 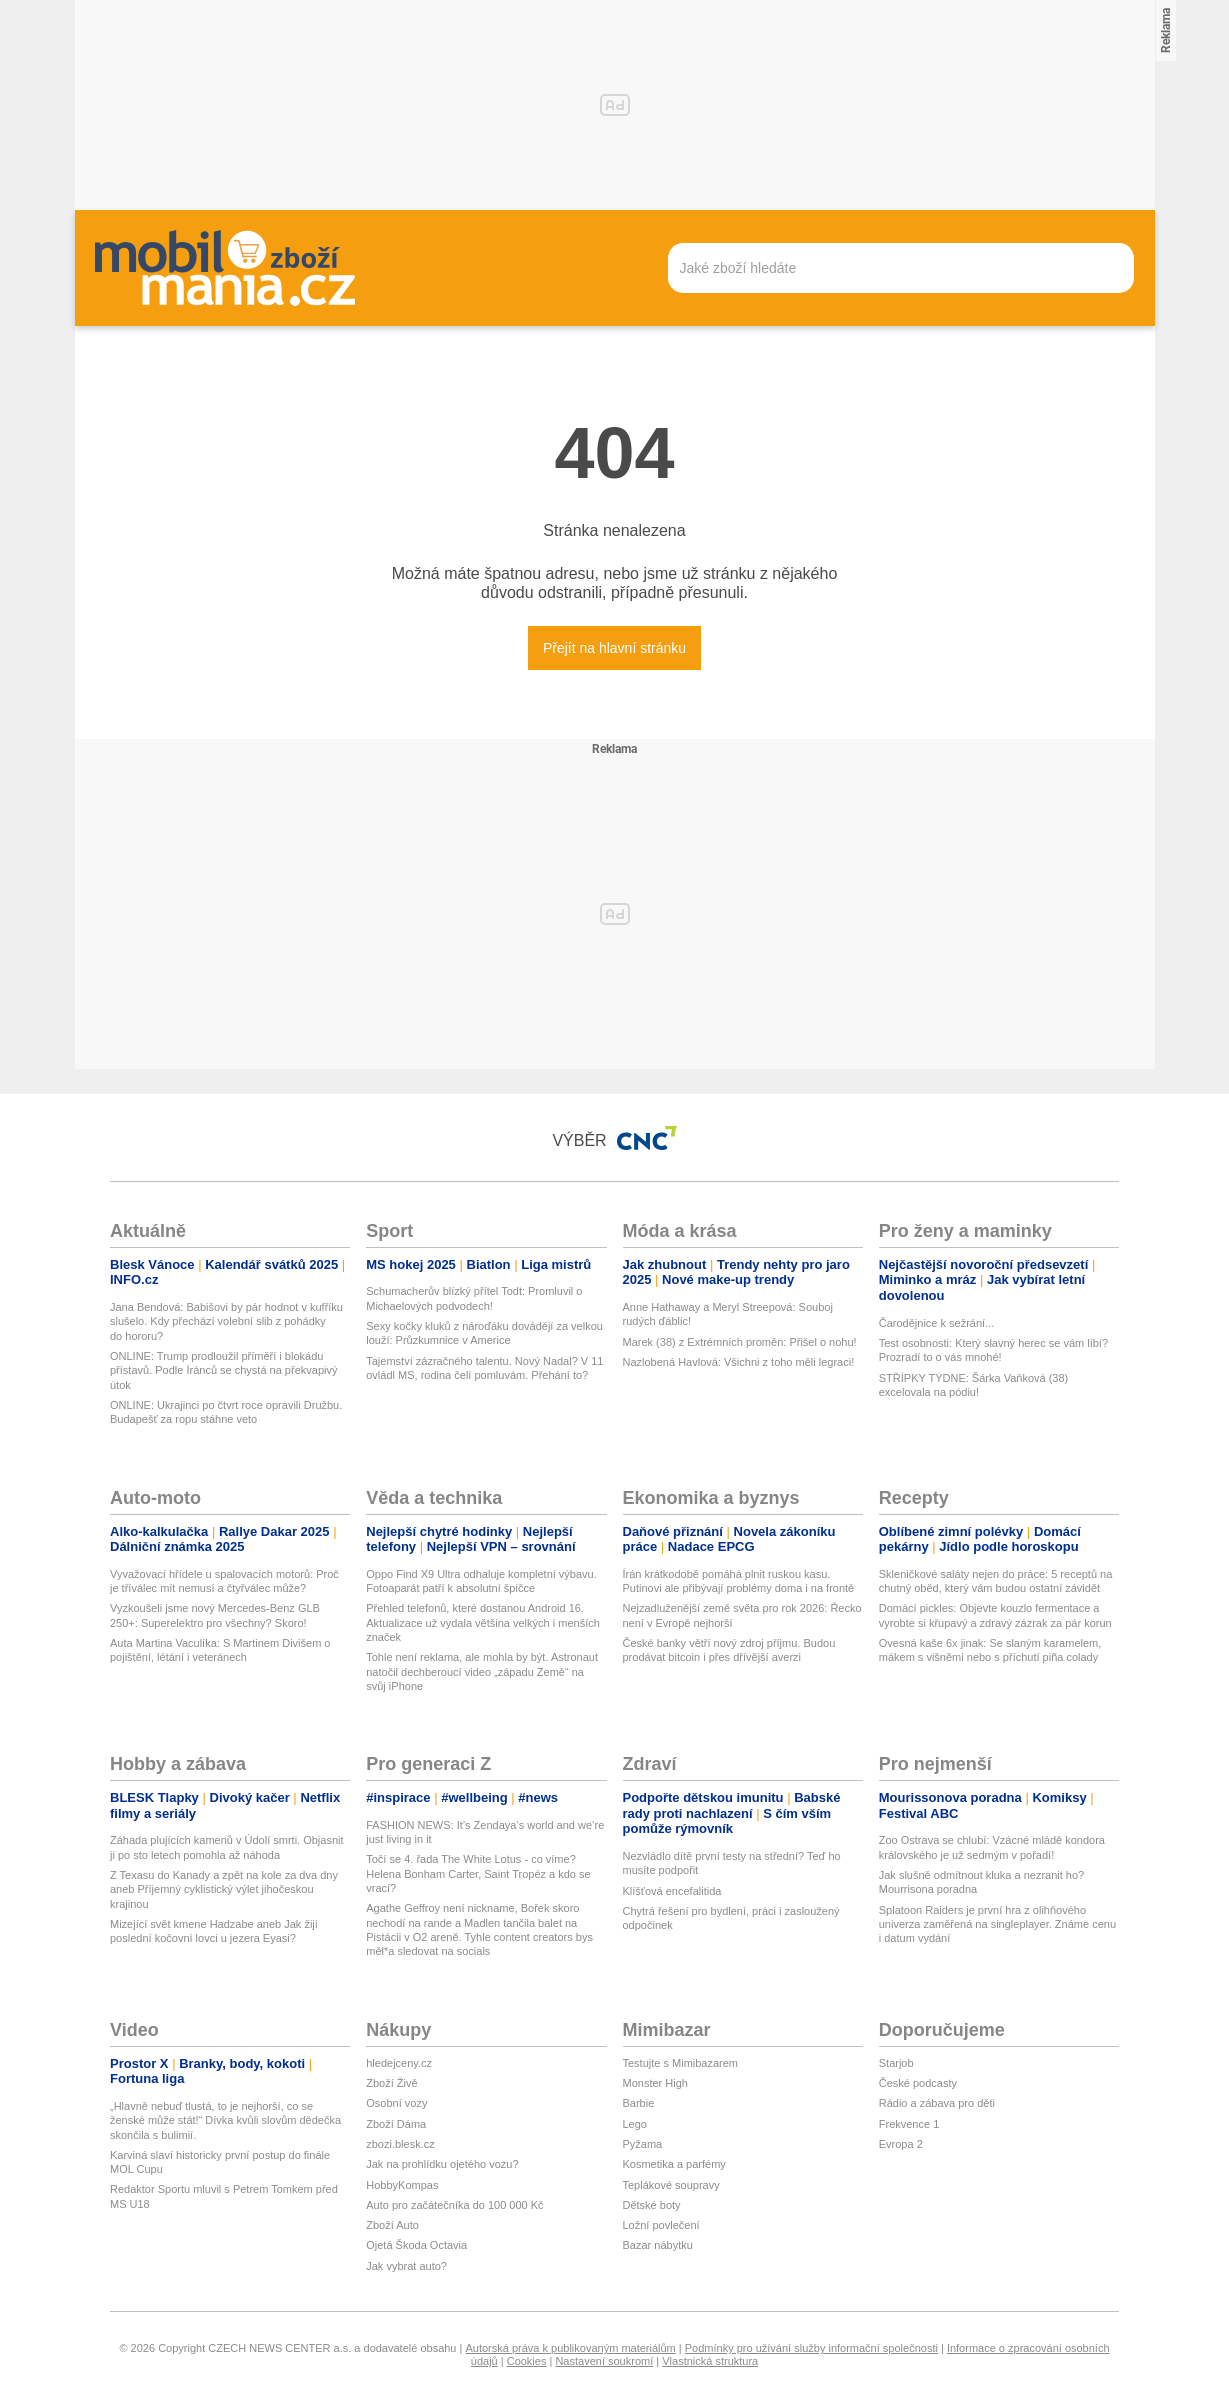 What do you see at coordinates (672, 1891) in the screenshot?
I see `Klíšťová encefalitida` at bounding box center [672, 1891].